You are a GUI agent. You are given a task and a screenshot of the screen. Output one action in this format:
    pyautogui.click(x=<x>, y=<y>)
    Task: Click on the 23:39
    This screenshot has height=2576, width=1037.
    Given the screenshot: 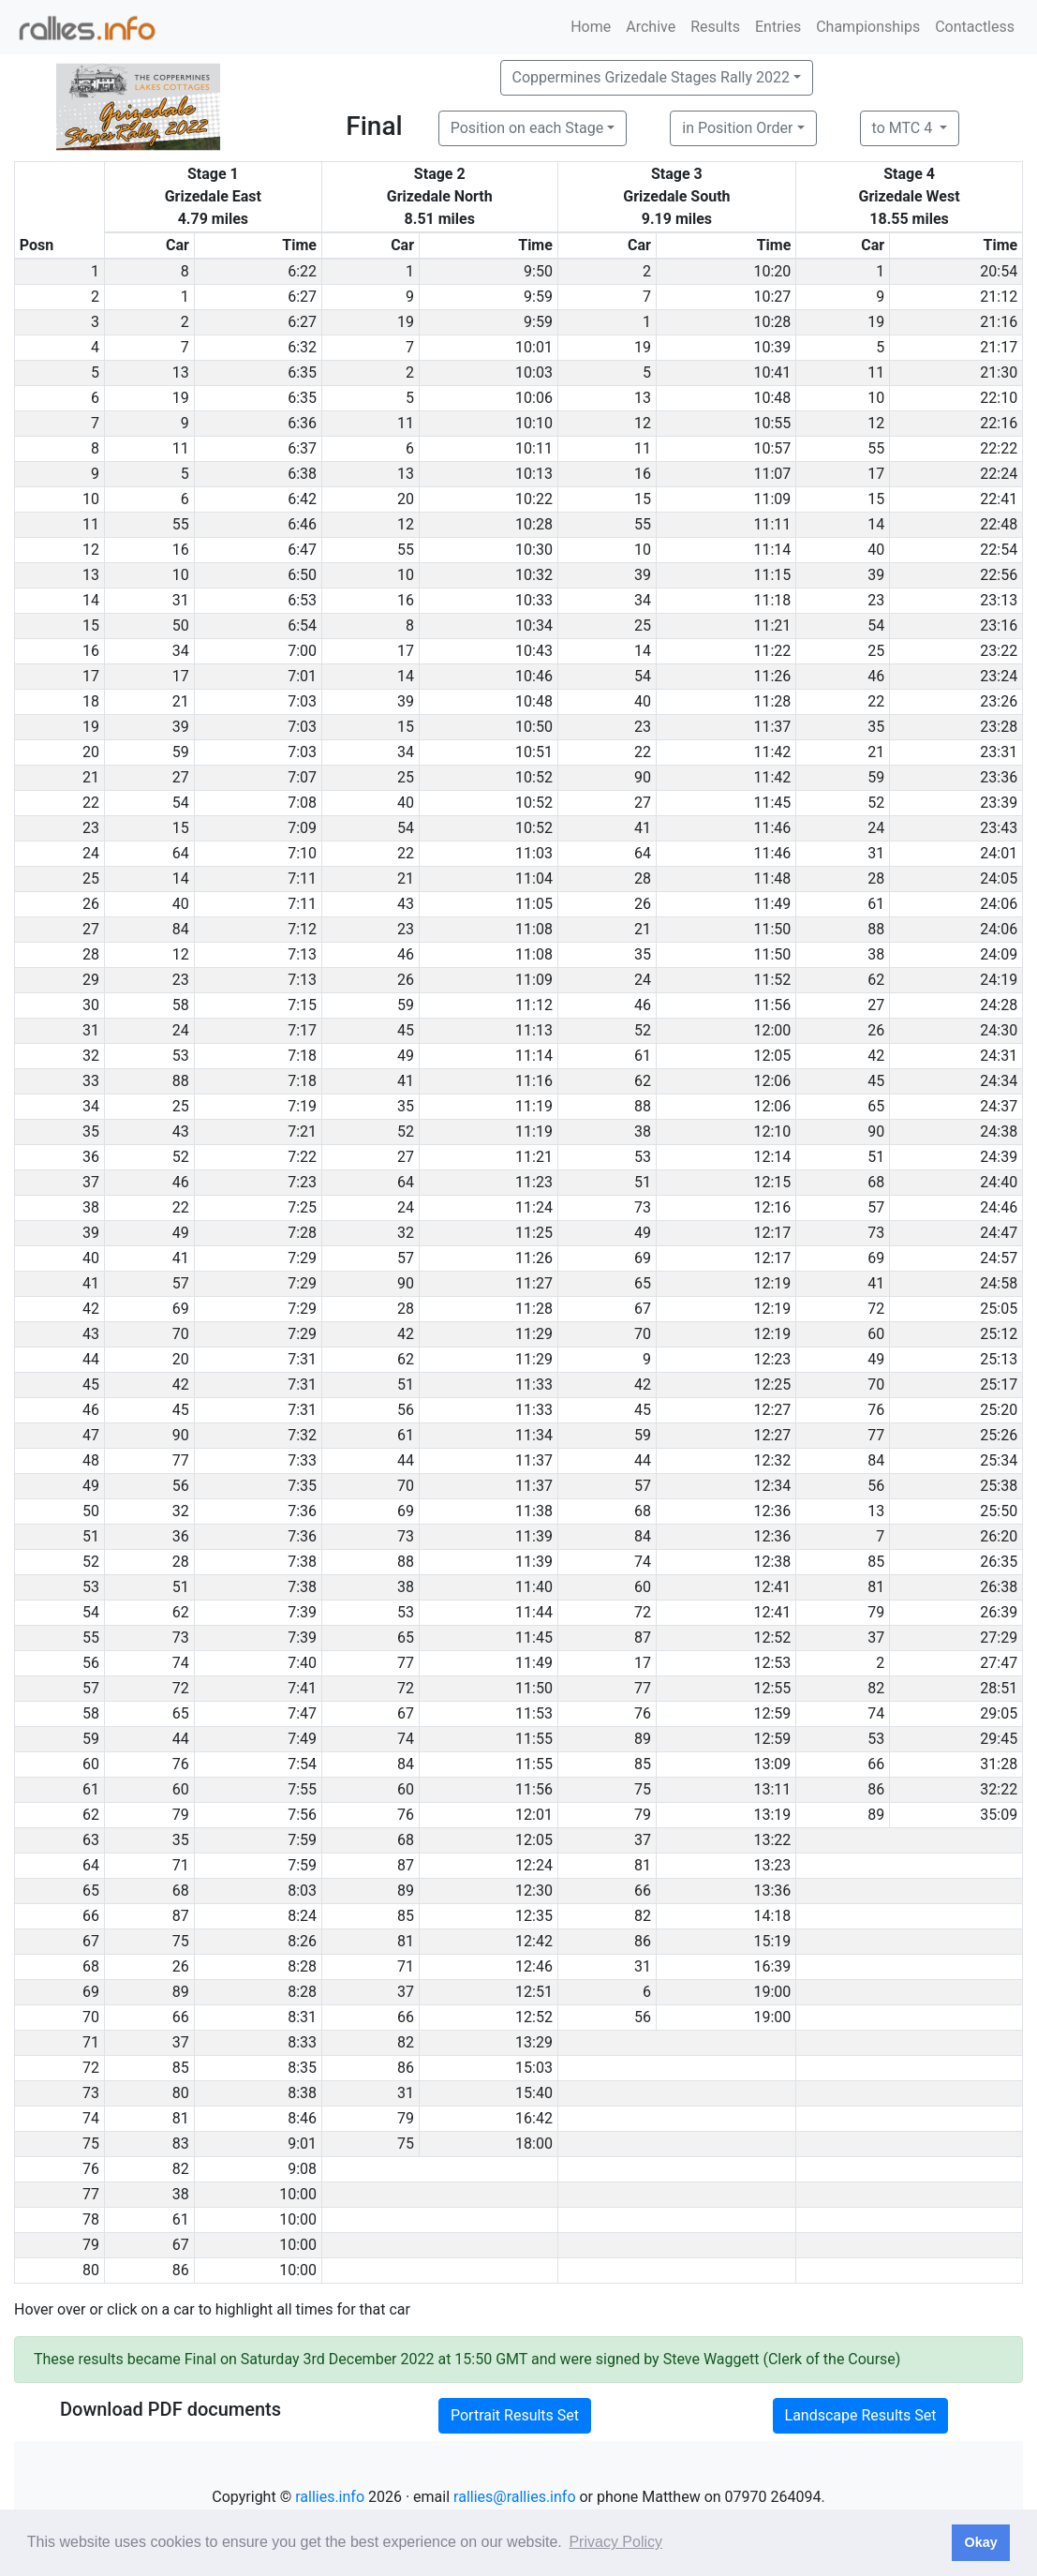 What is the action you would take?
    pyautogui.click(x=998, y=803)
    